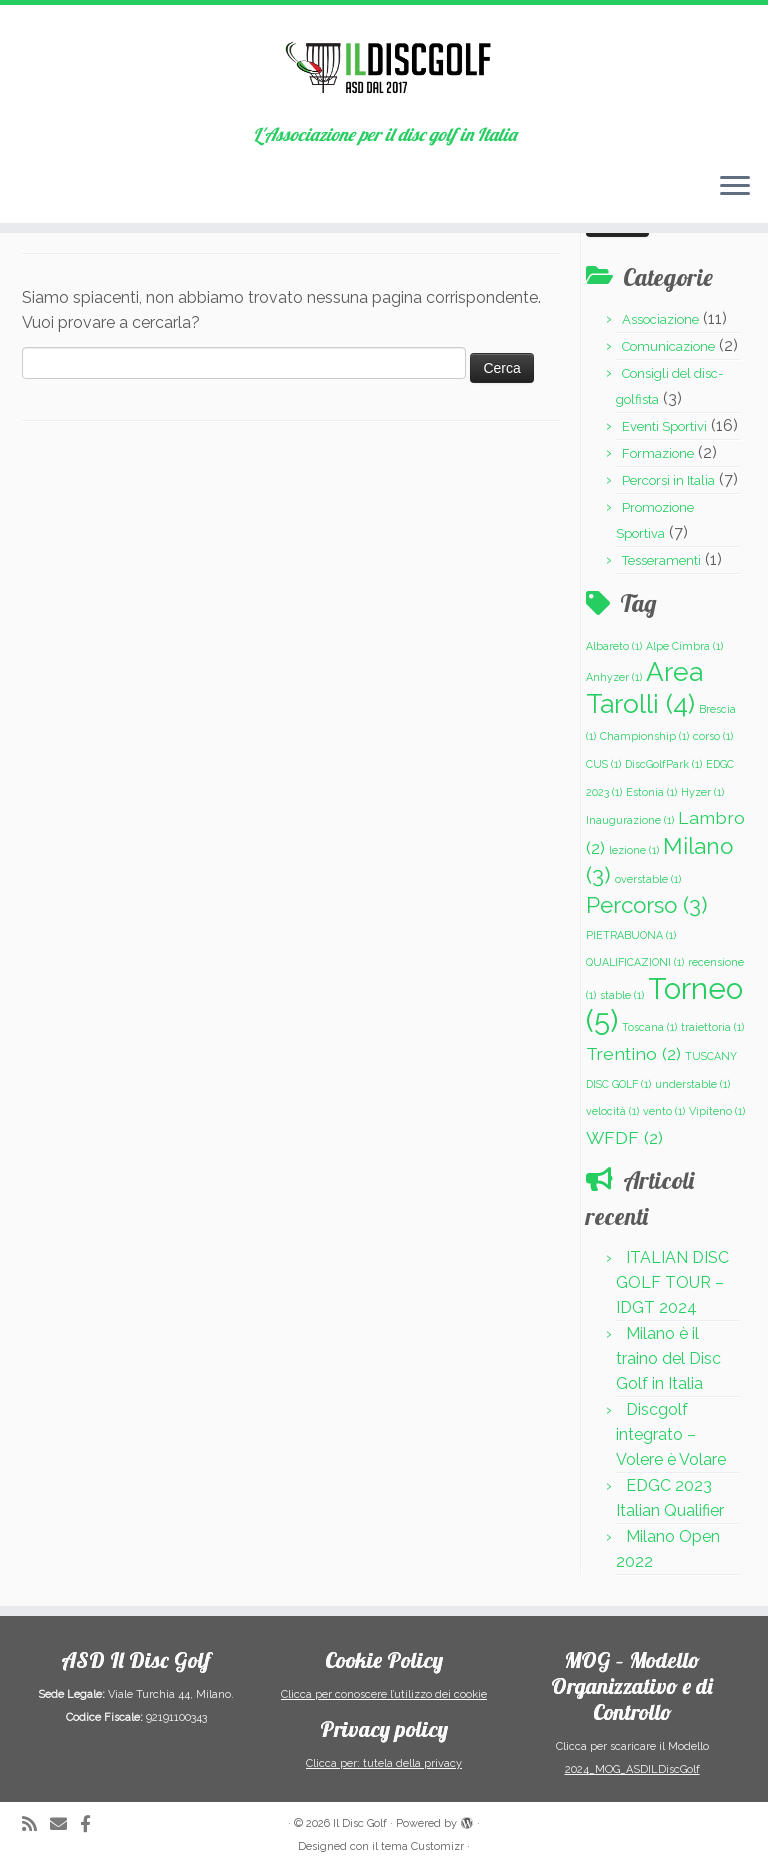 This screenshot has width=768, height=1871. What do you see at coordinates (384, 1763) in the screenshot?
I see `Clicca per: tutela della privacy` at bounding box center [384, 1763].